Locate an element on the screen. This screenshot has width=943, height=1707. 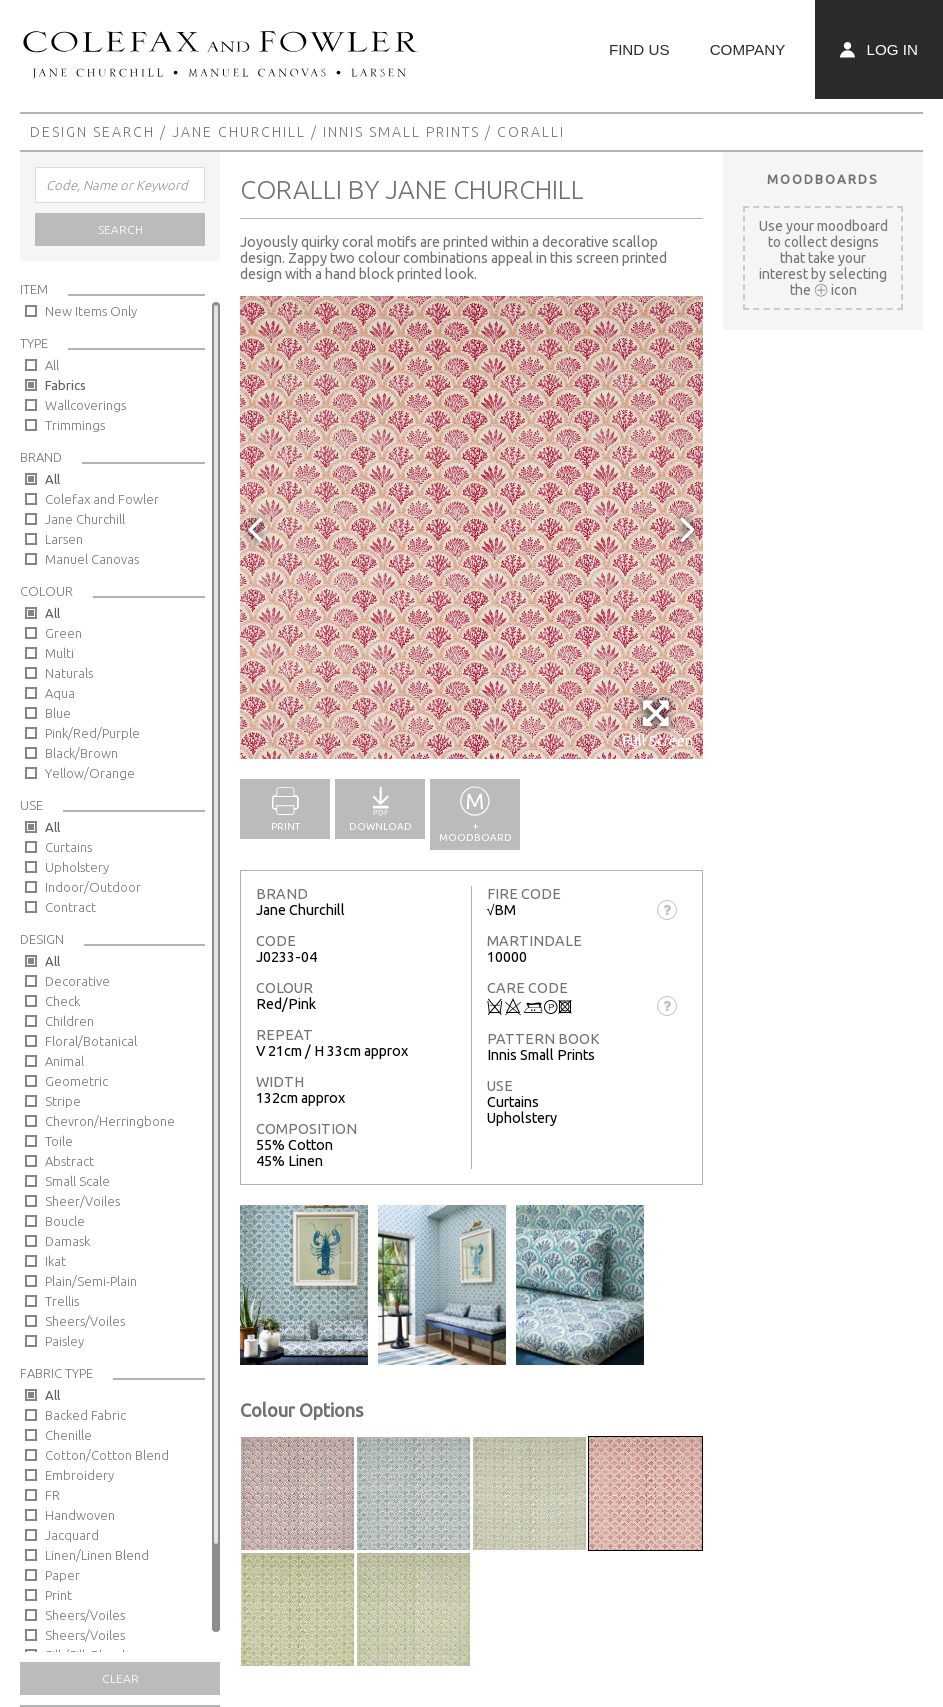
Boucle is located at coordinates (65, 1221).